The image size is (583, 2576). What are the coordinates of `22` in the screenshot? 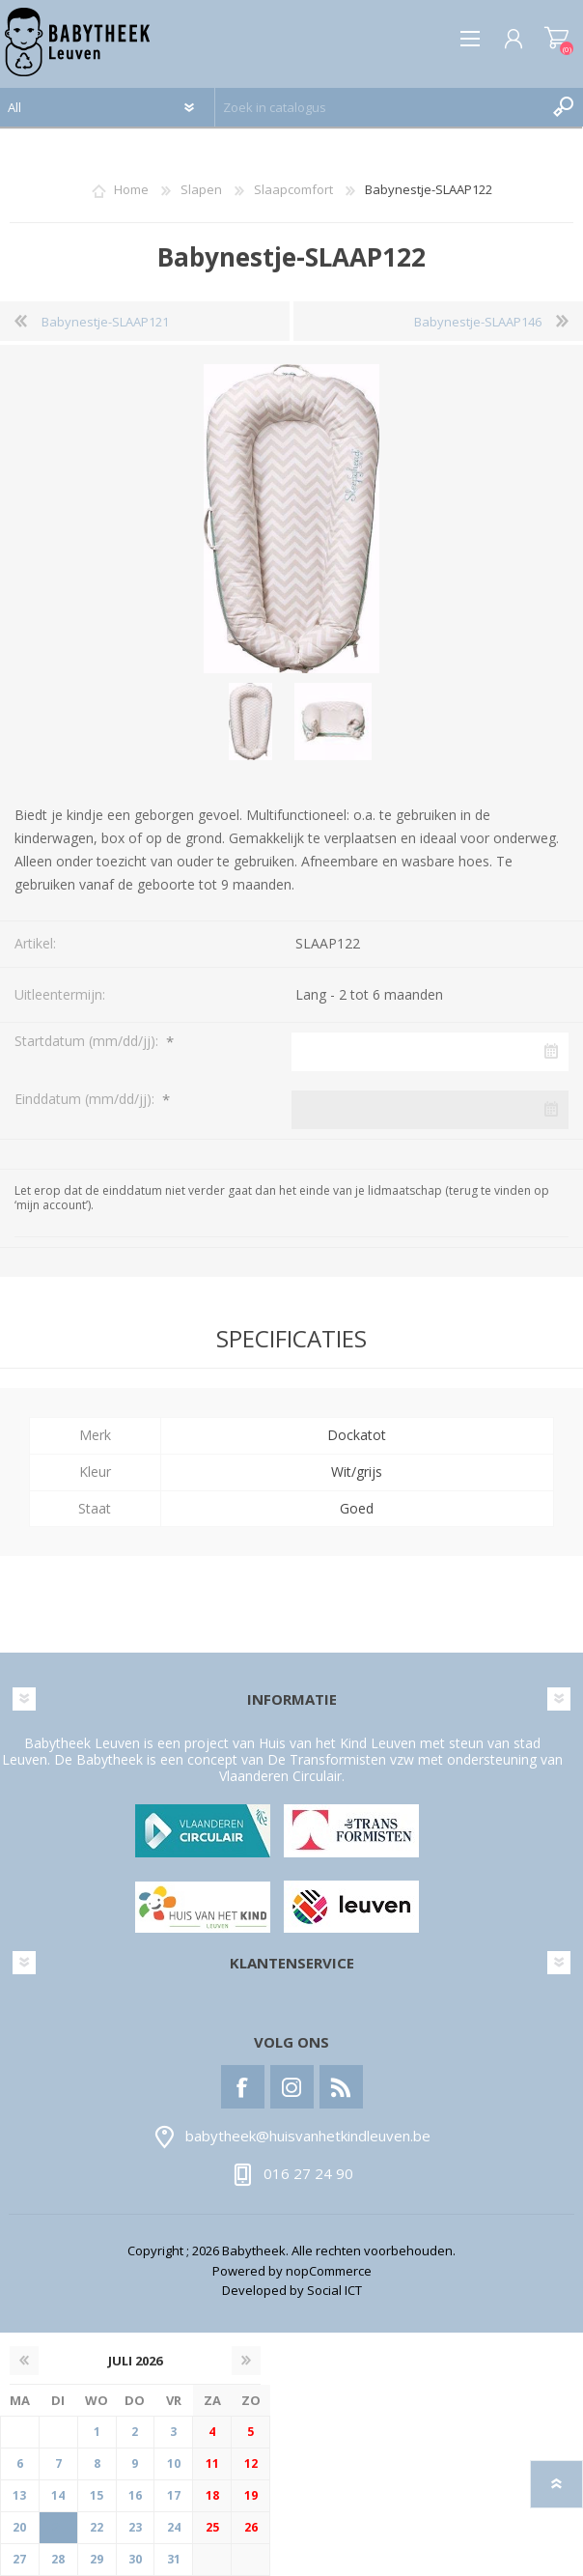 It's located at (96, 2527).